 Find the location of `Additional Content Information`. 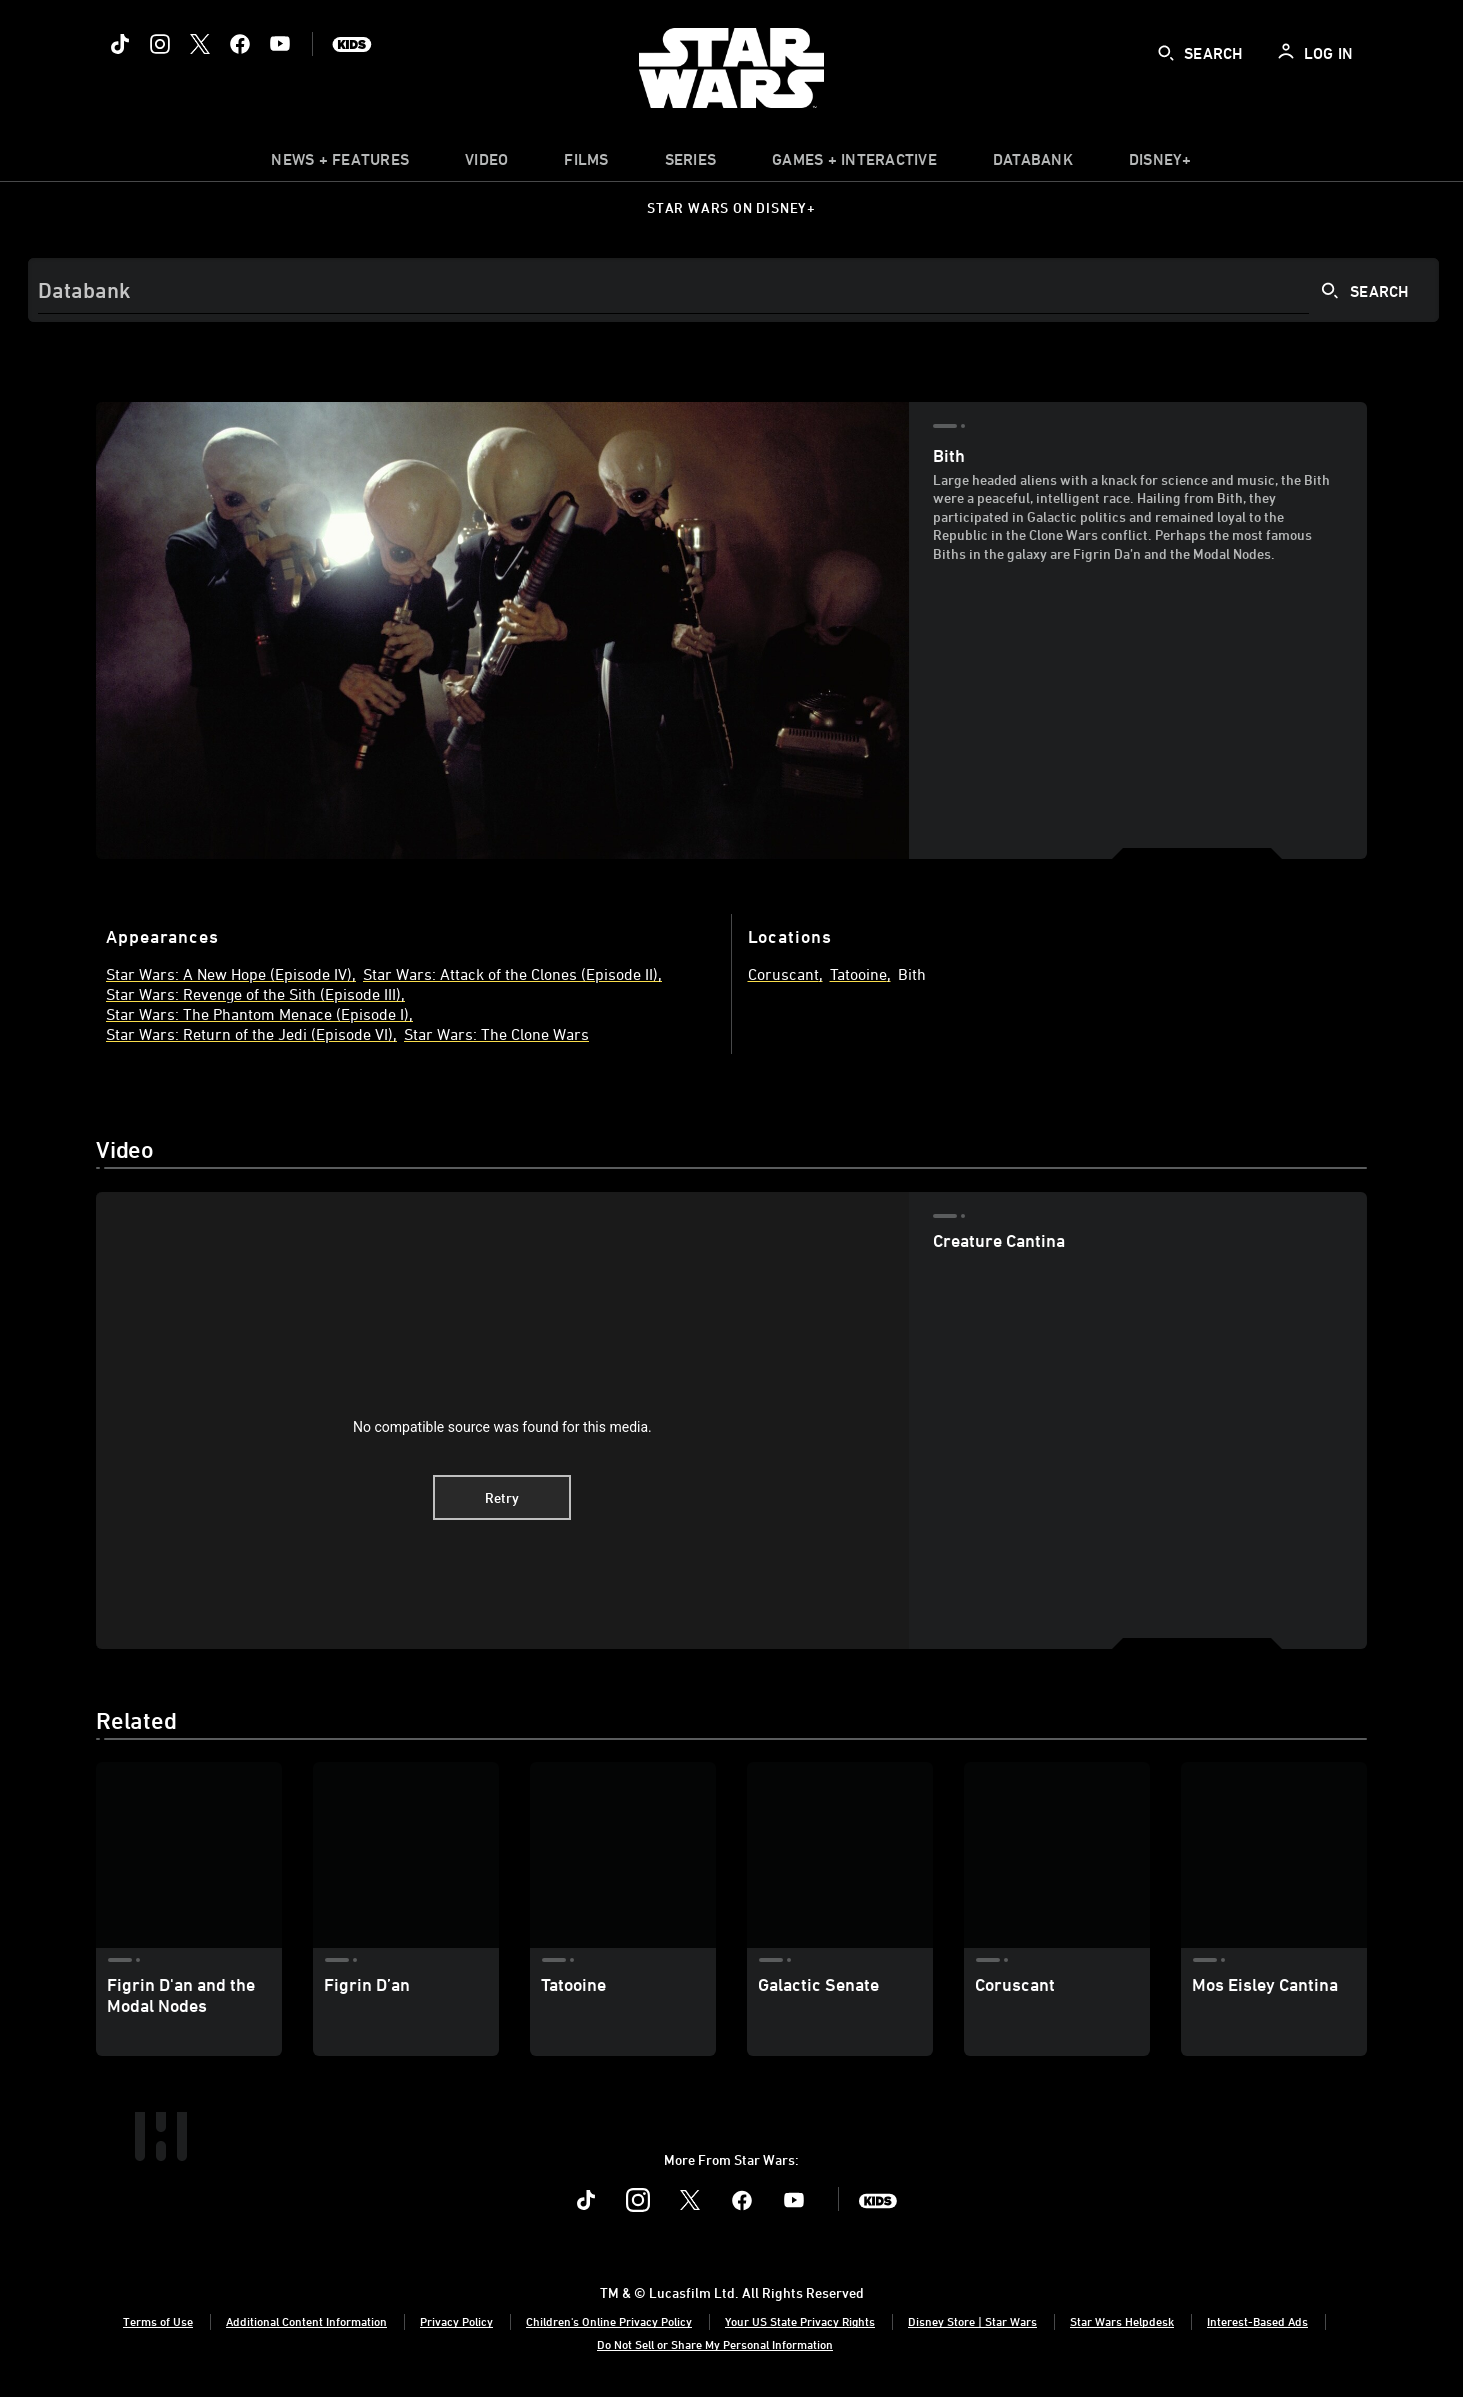

Additional Content Information is located at coordinates (306, 2321).